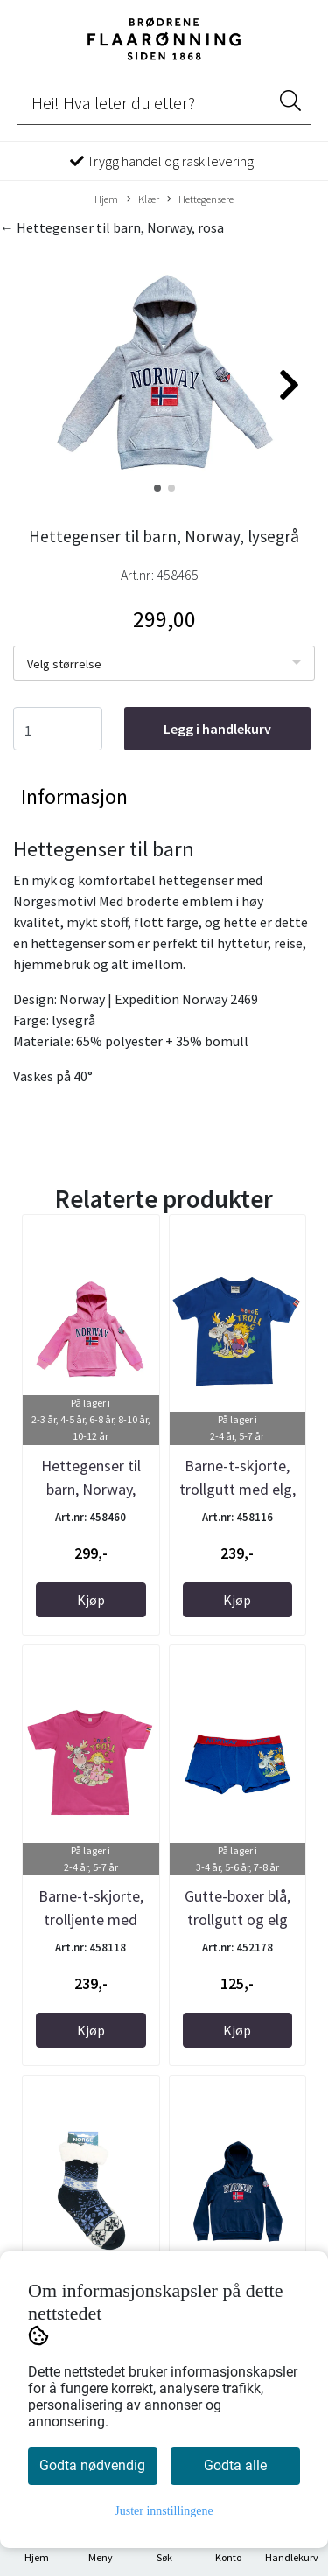  What do you see at coordinates (143, 199) in the screenshot?
I see `Klær` at bounding box center [143, 199].